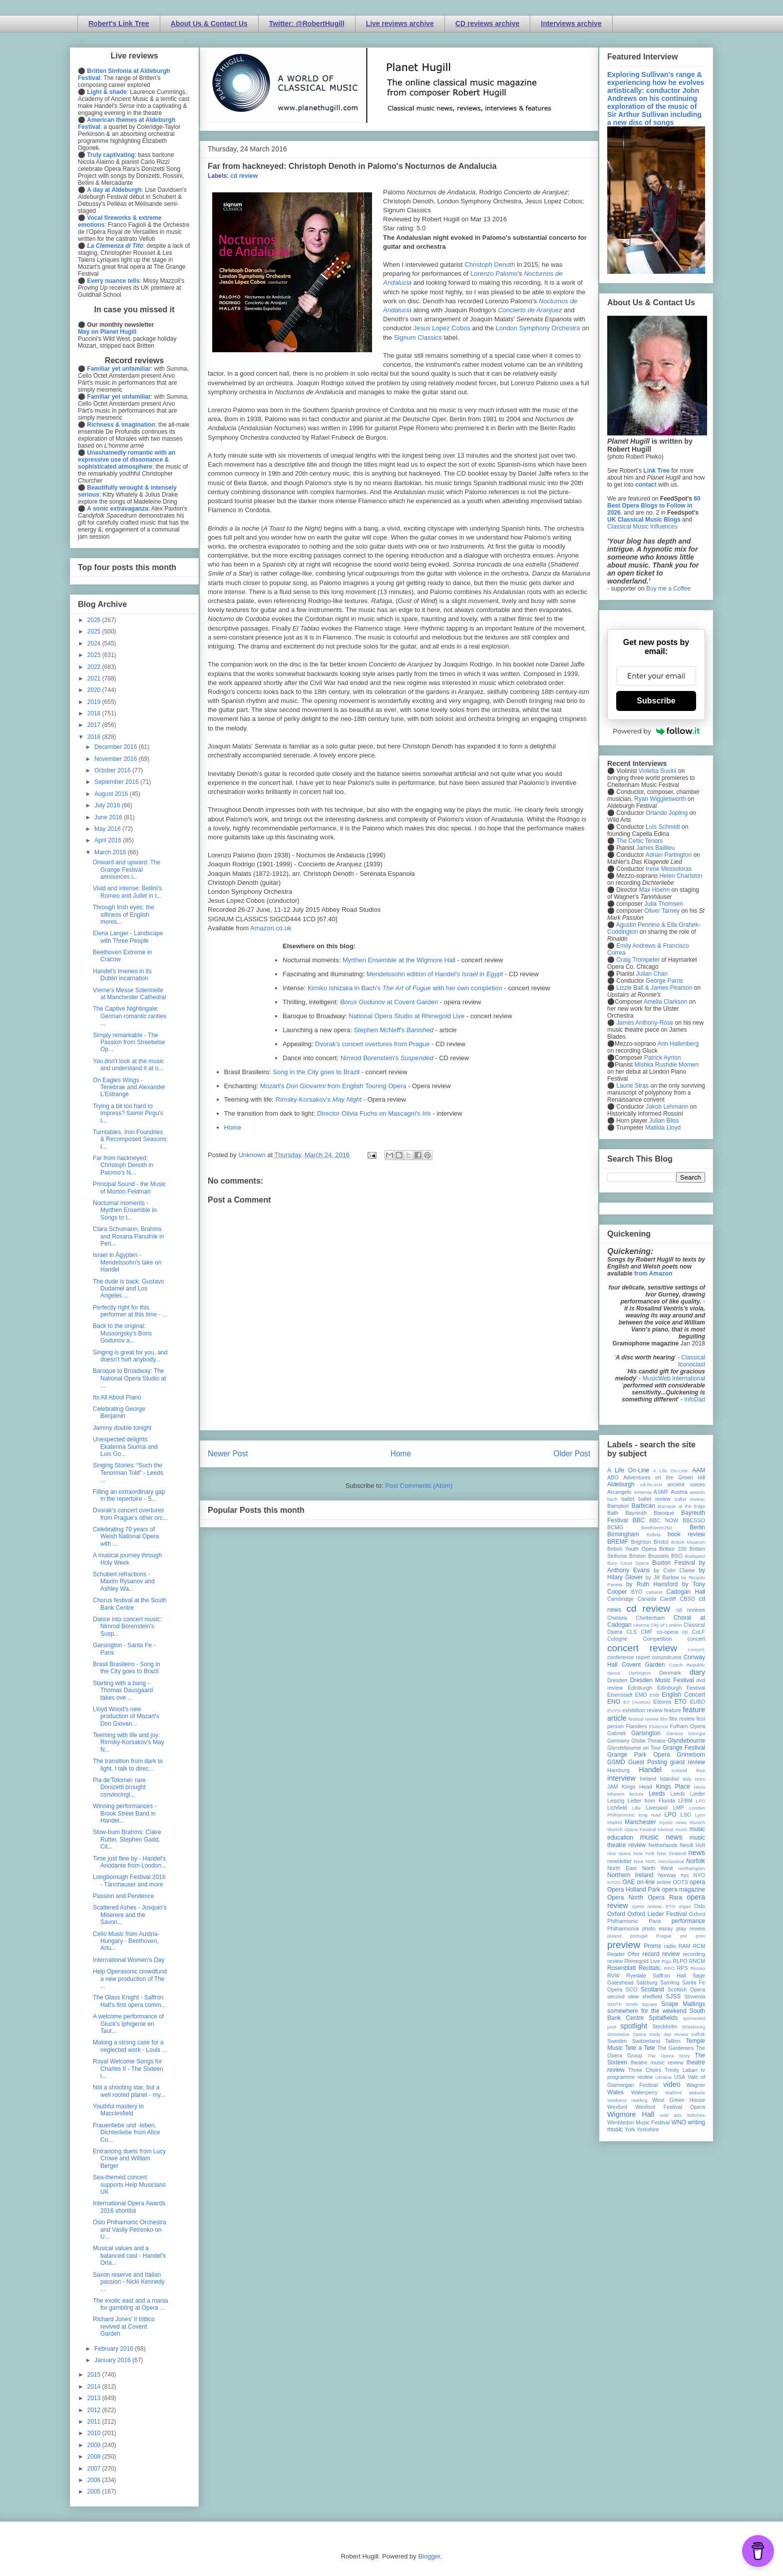 The width and height of the screenshot is (783, 2576). What do you see at coordinates (677, 1556) in the screenshot?
I see `BSO` at bounding box center [677, 1556].